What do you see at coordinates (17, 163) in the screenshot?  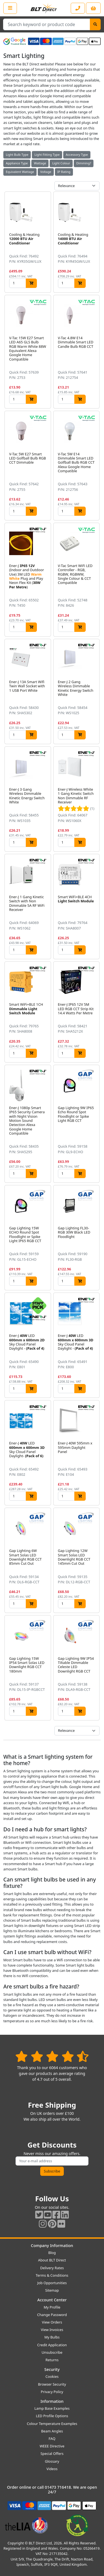 I see `Appliance Type` at bounding box center [17, 163].